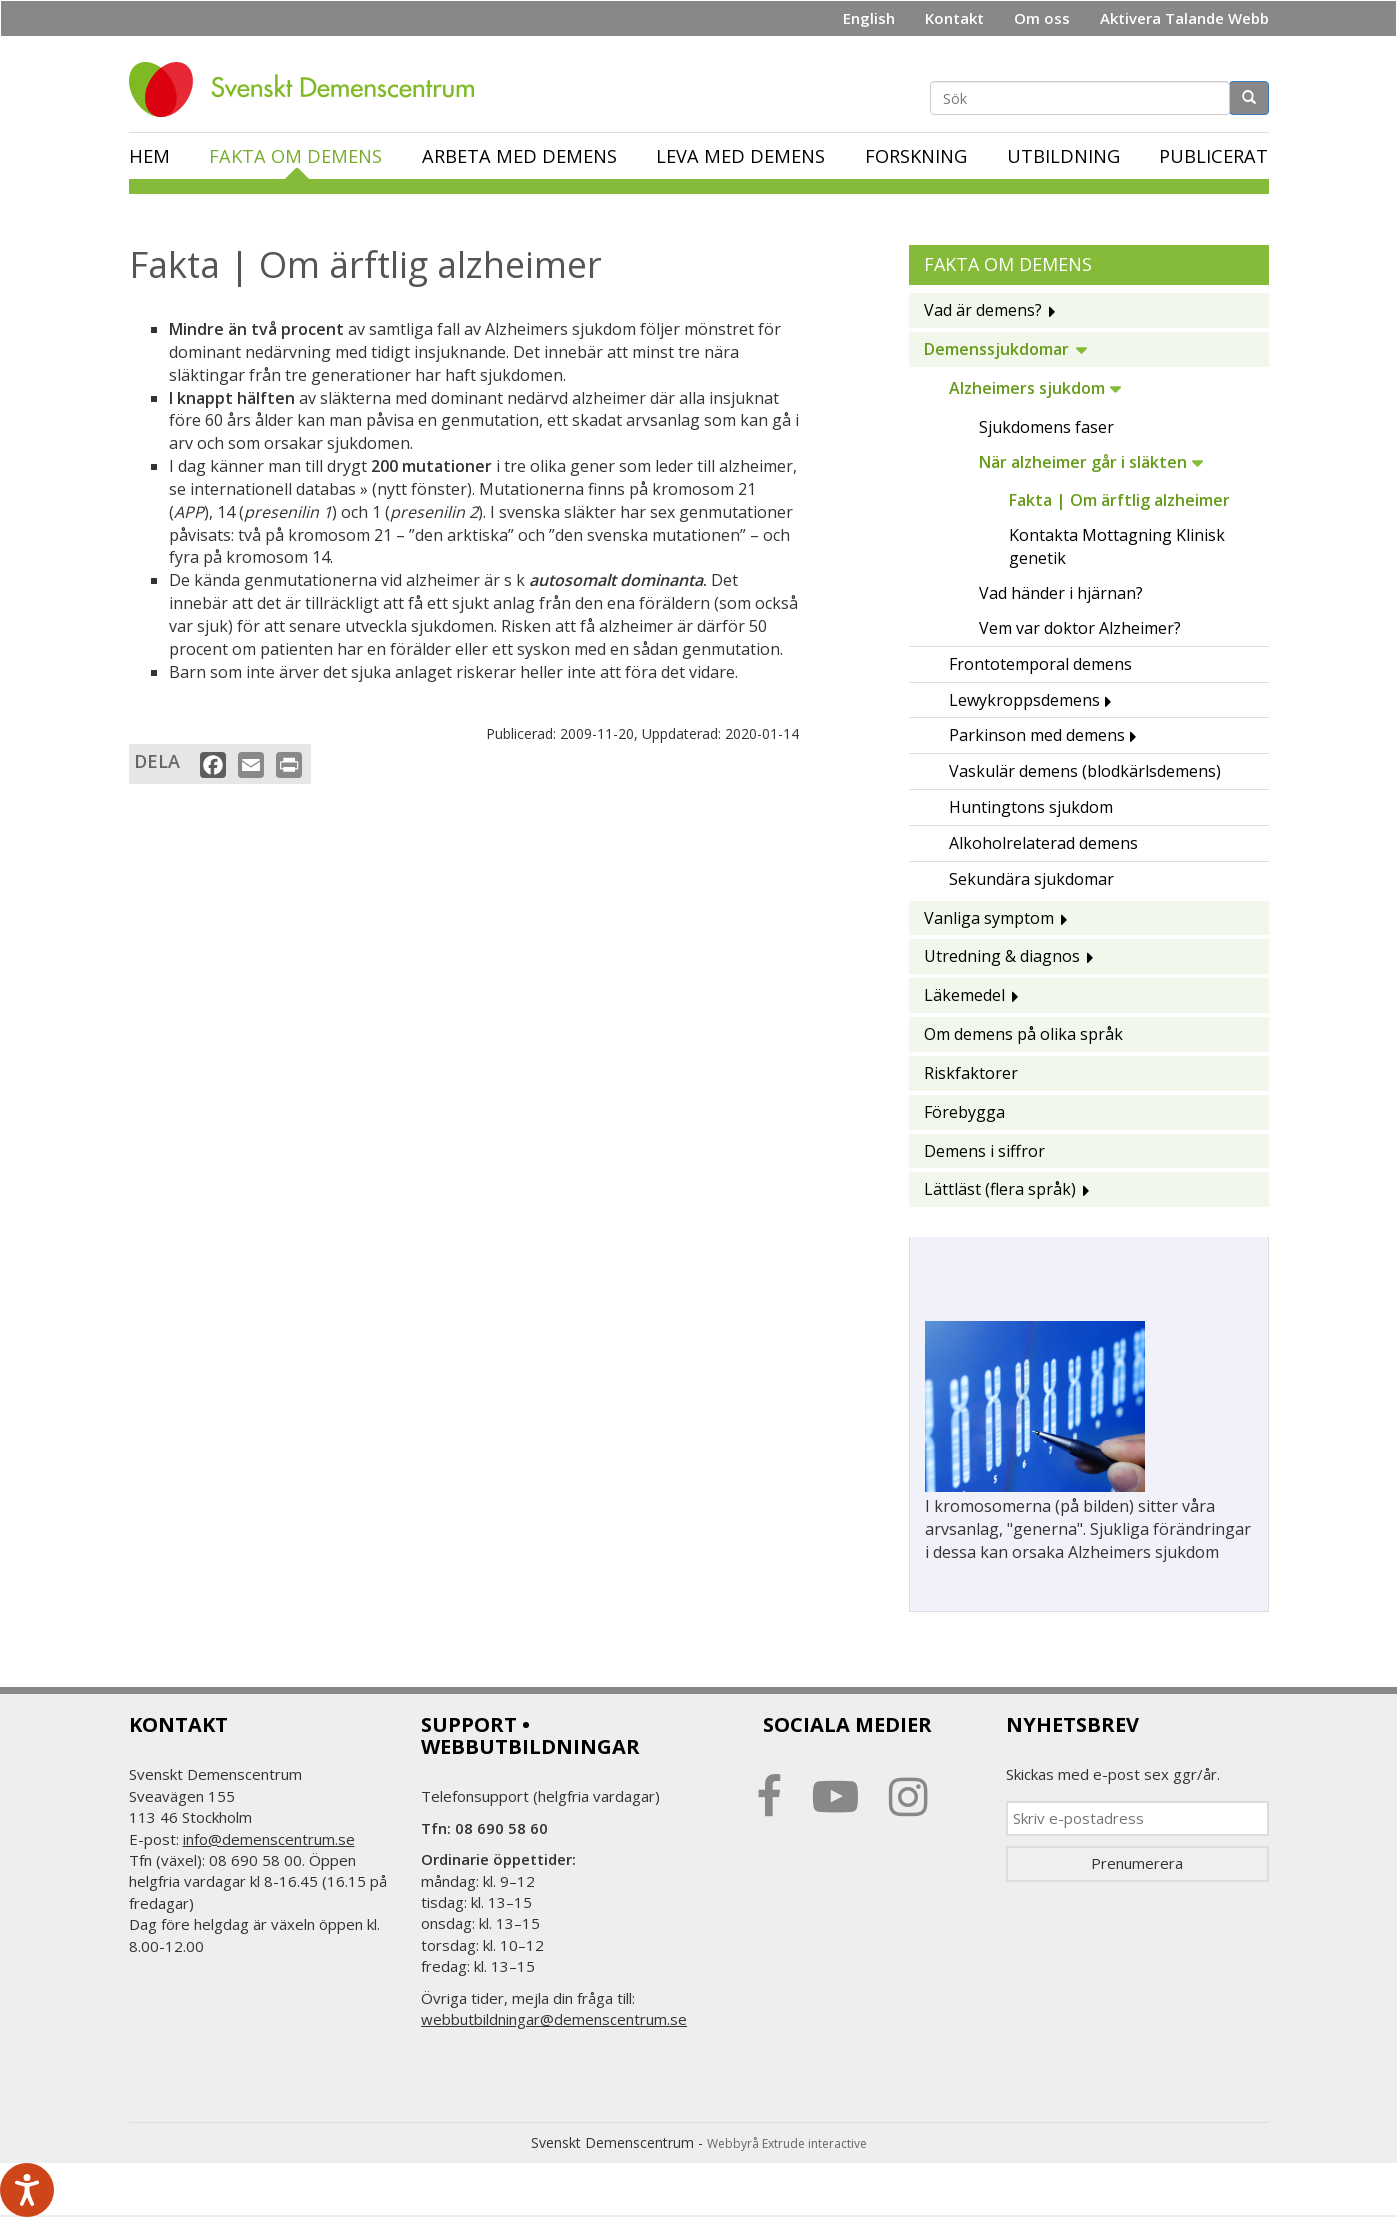 The image size is (1397, 2217). What do you see at coordinates (1083, 462) in the screenshot?
I see `När alzheimer går i släkten` at bounding box center [1083, 462].